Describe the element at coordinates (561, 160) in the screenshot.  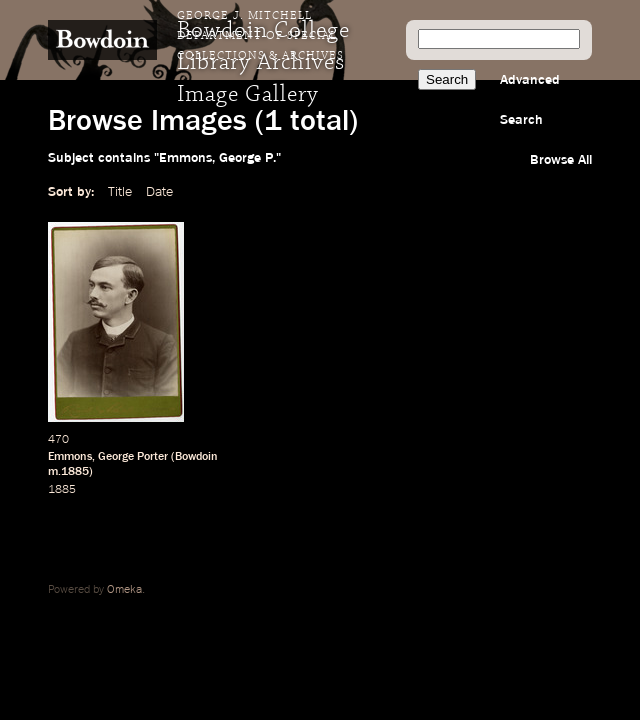
I see `Browse All` at that location.